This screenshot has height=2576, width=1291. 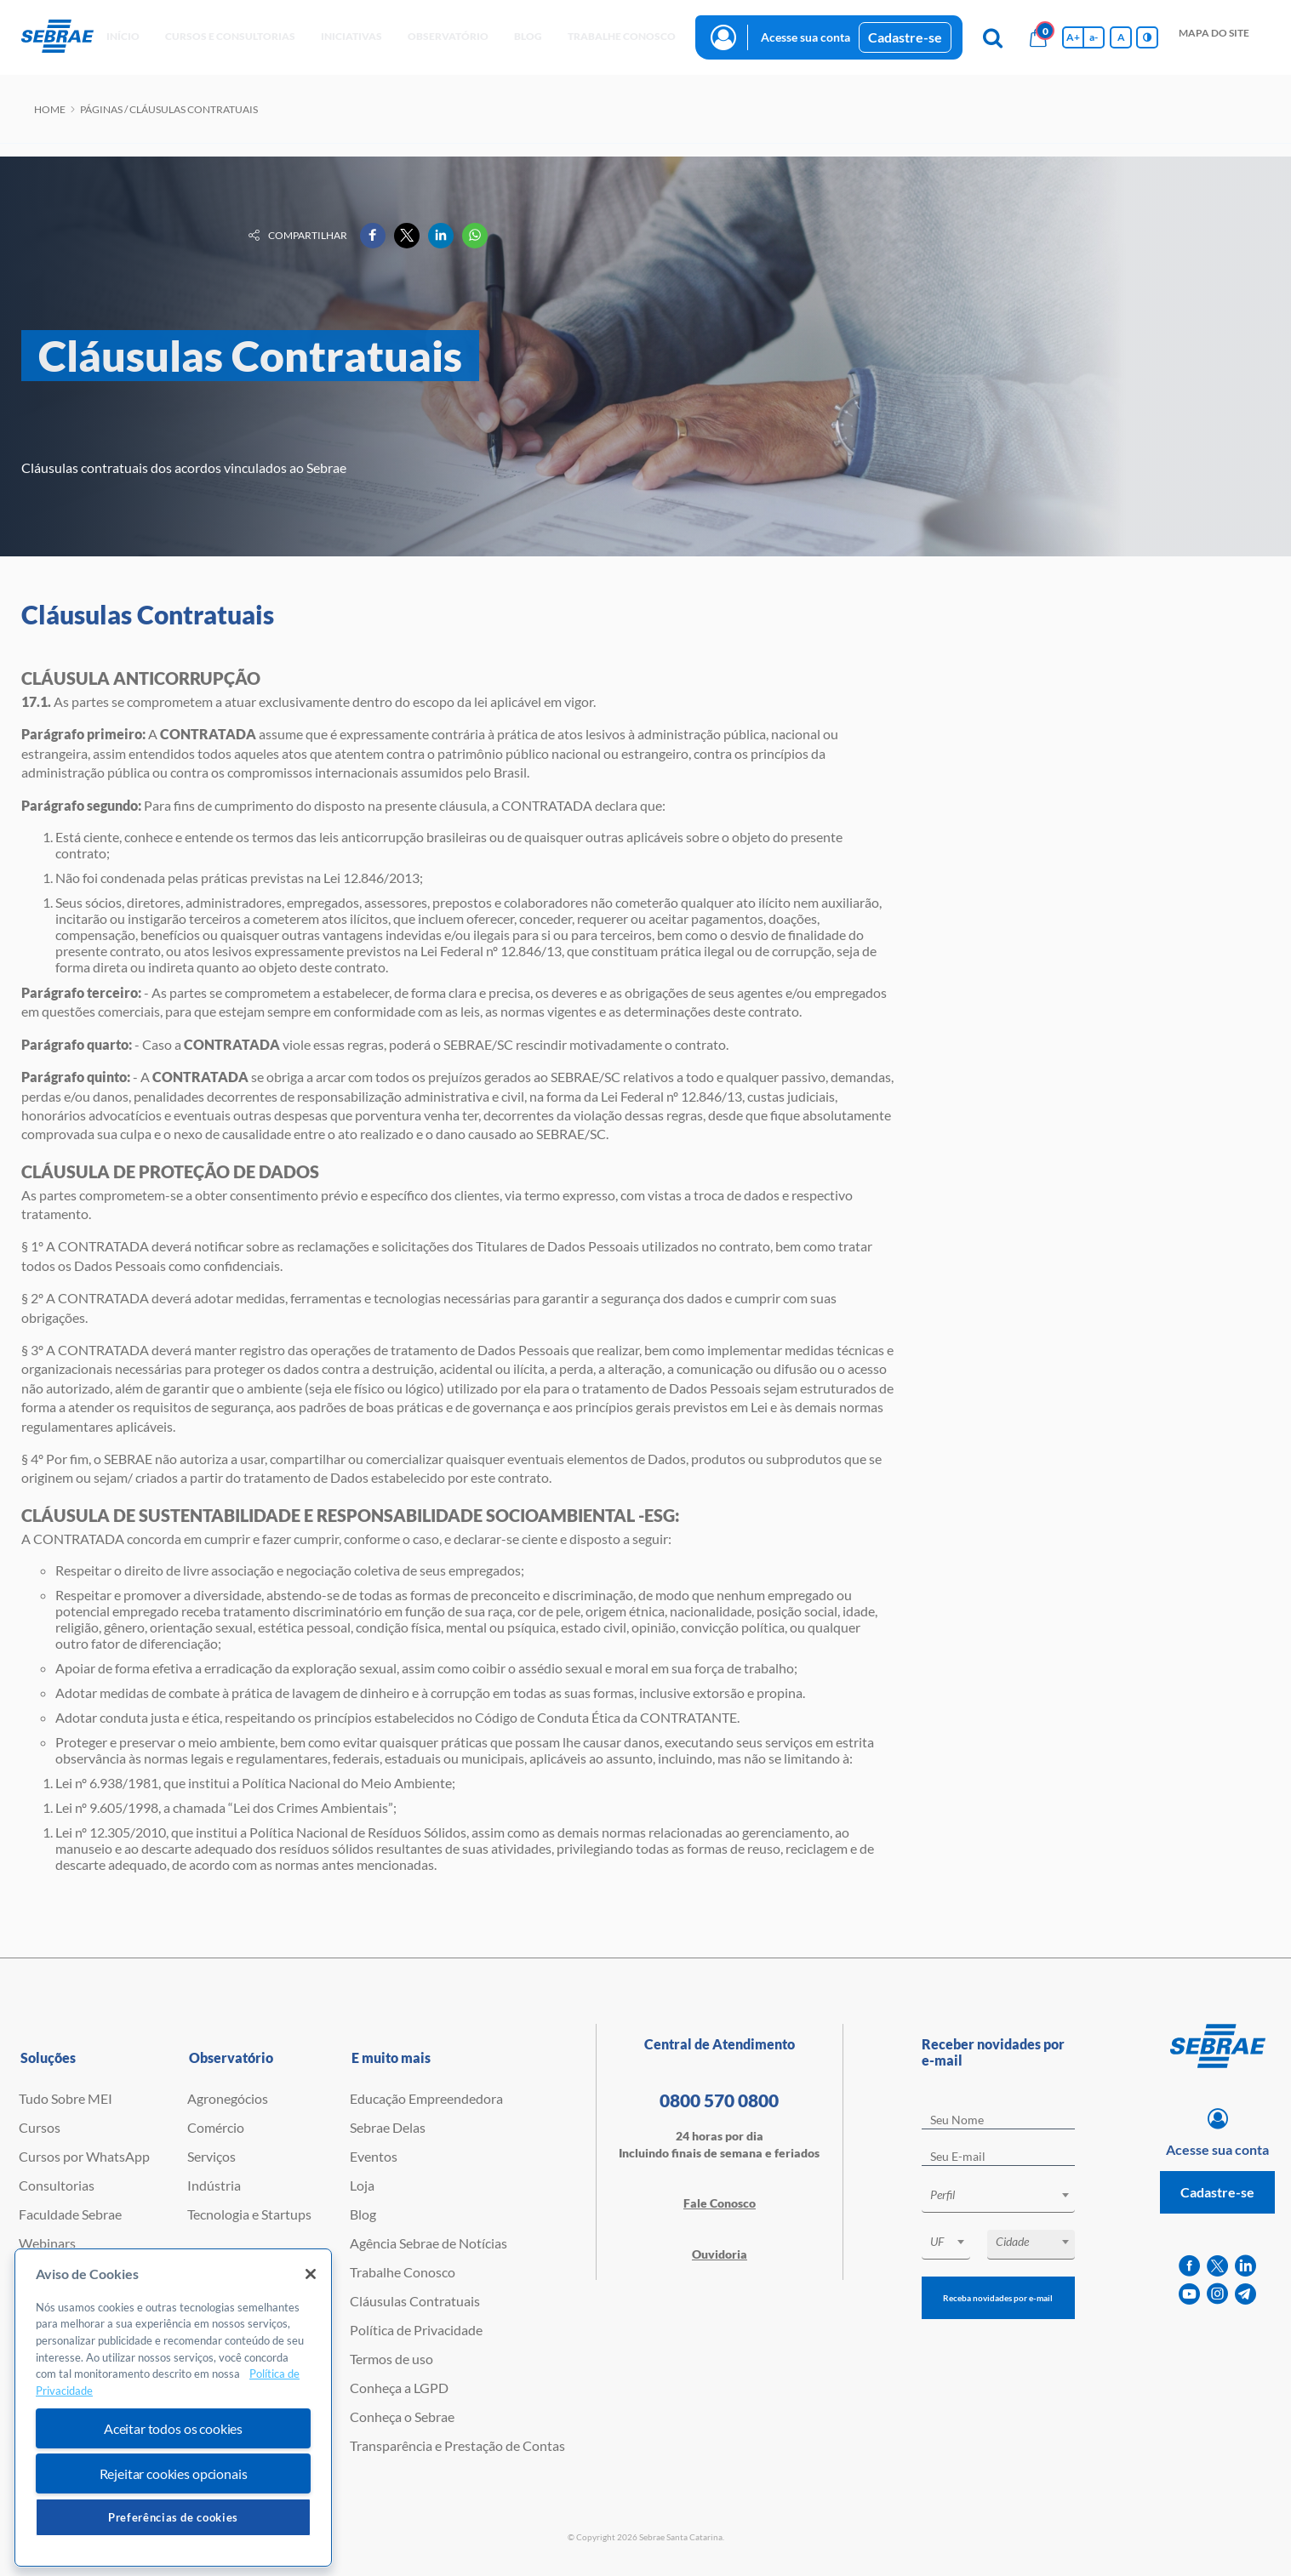 I want to click on Home, so click(x=50, y=109).